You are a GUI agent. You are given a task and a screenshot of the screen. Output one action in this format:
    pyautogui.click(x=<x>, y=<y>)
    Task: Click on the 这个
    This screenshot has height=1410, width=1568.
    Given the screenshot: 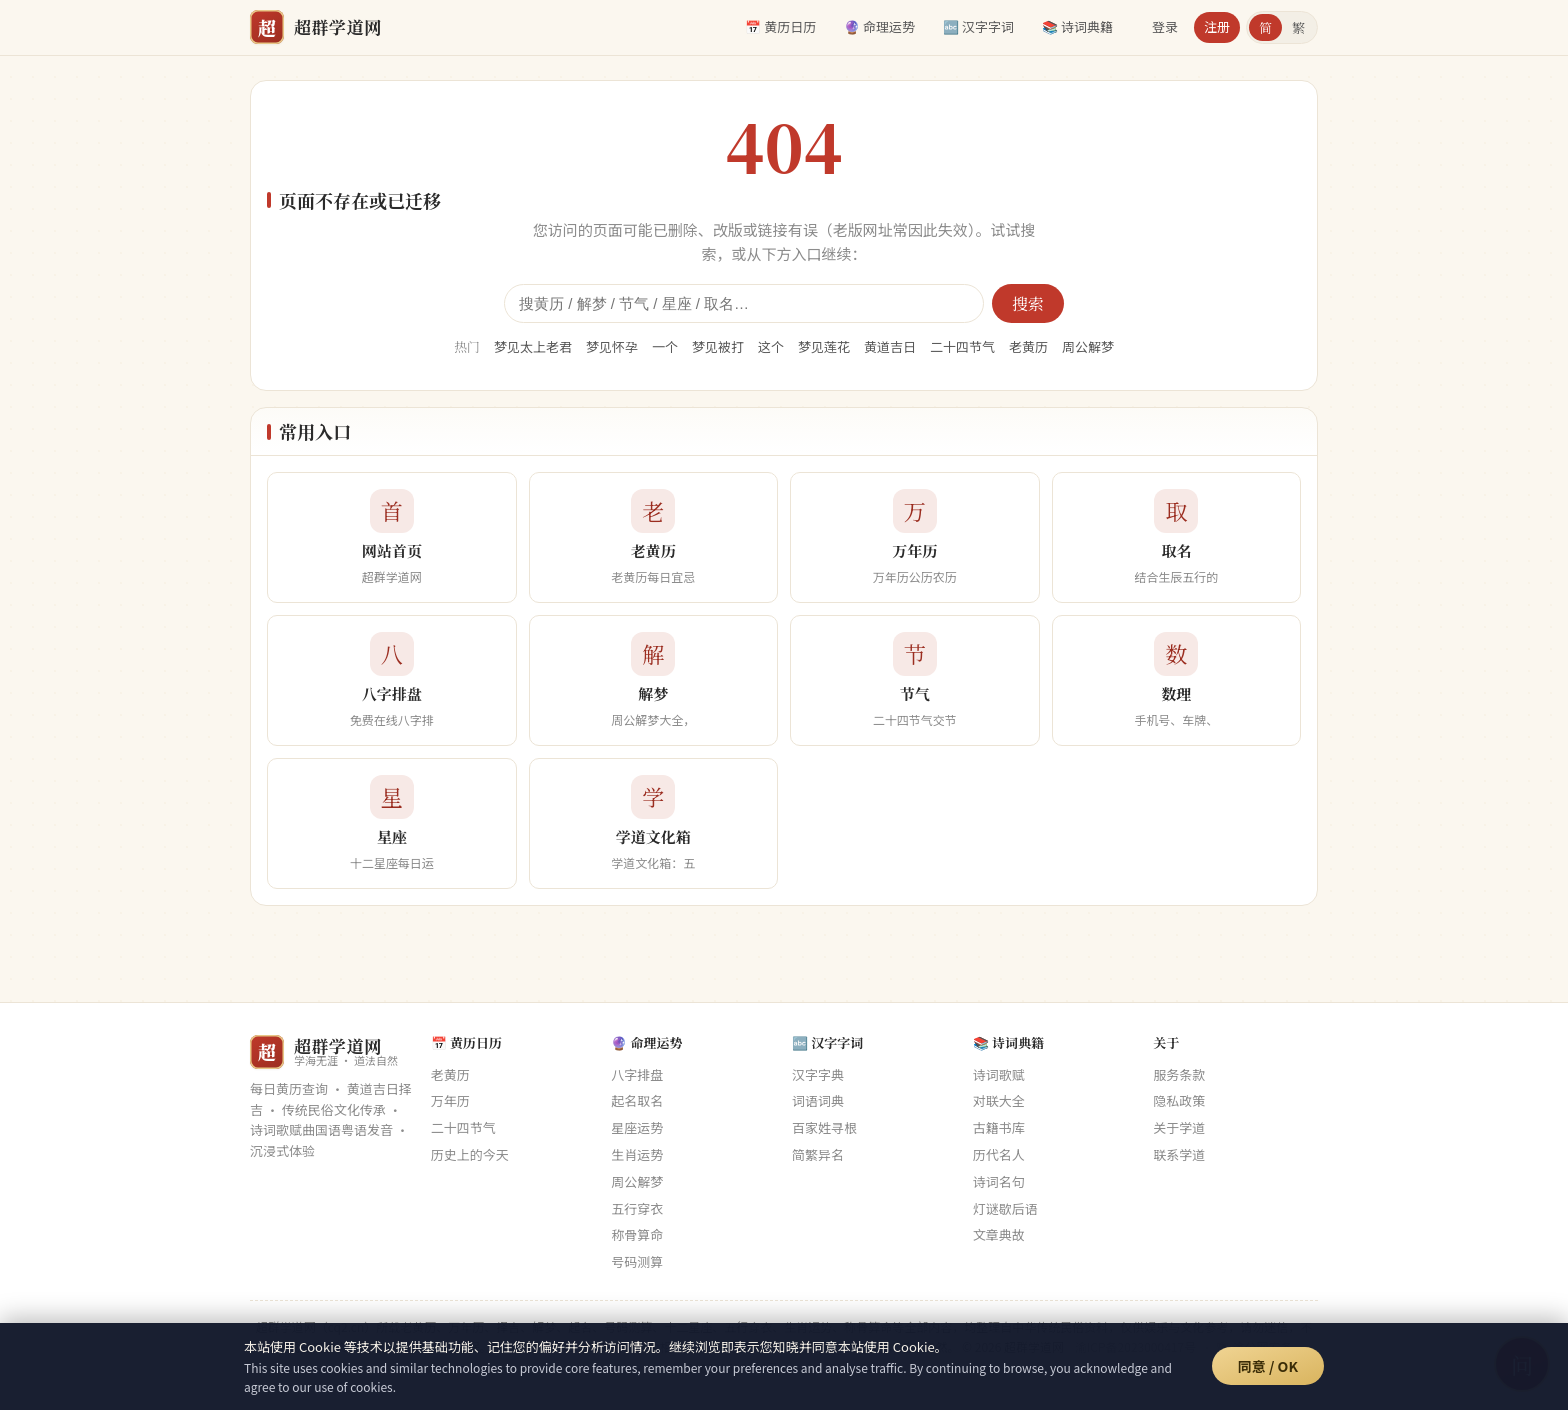 What is the action you would take?
    pyautogui.click(x=771, y=346)
    